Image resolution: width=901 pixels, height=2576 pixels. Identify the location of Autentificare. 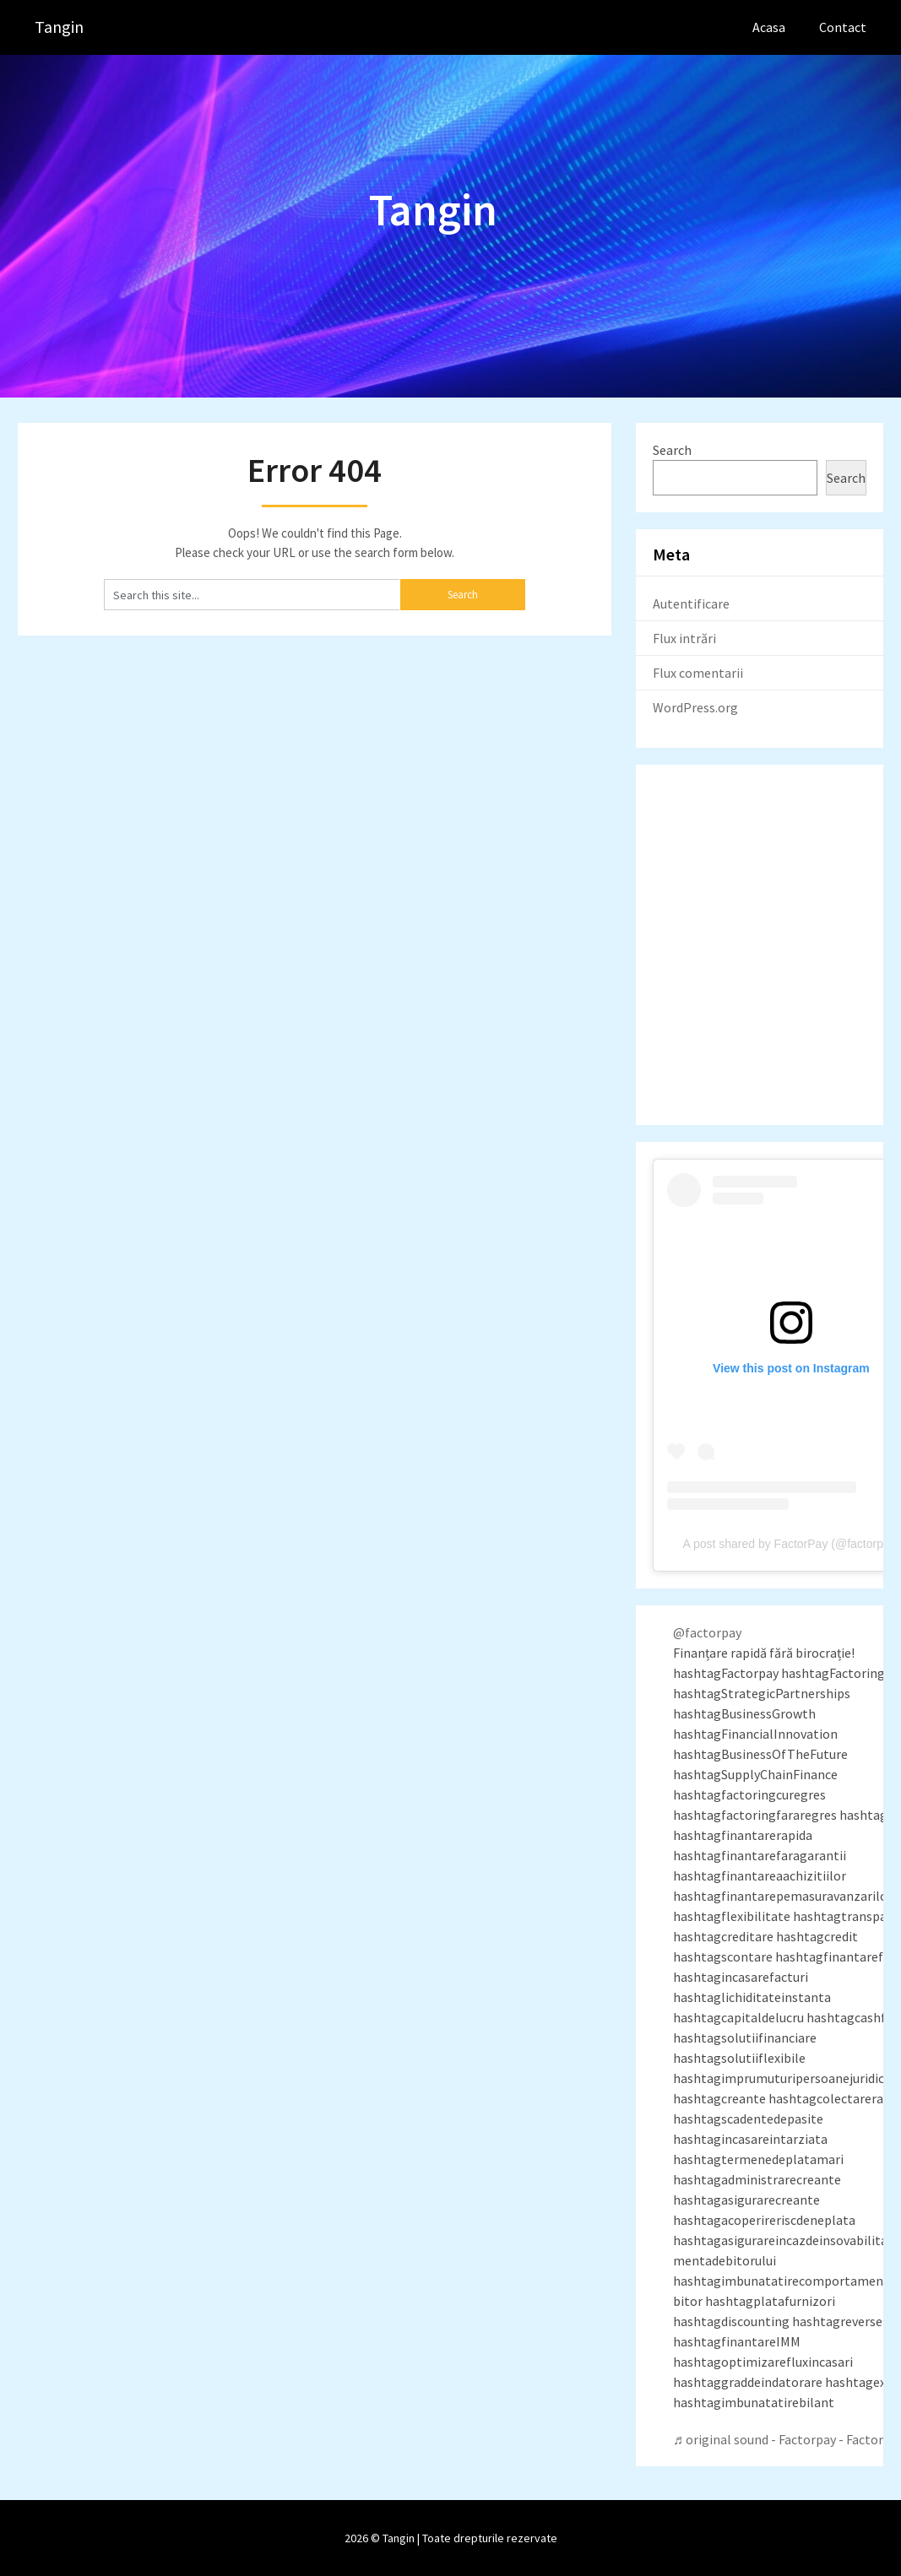
(691, 603).